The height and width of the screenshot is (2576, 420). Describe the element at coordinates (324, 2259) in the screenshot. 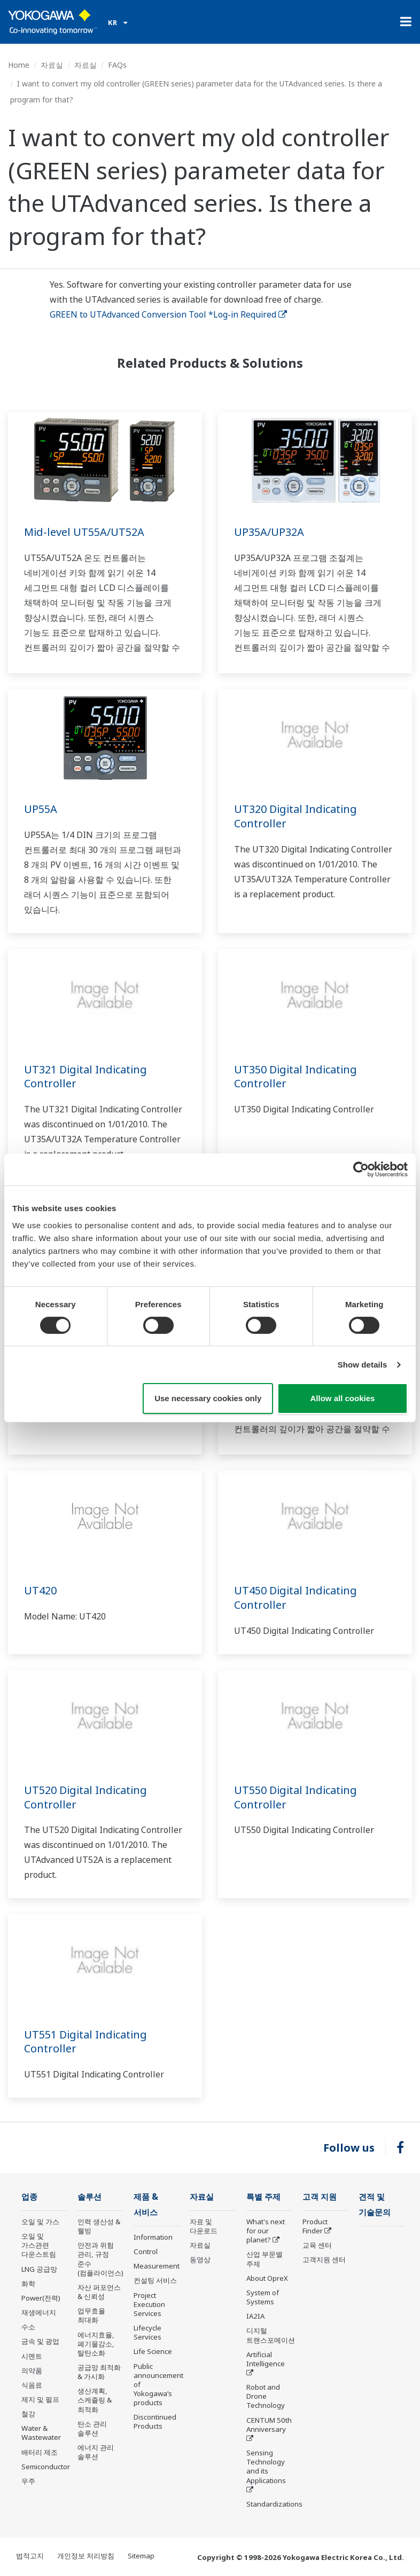

I see `고객지원 센터` at that location.